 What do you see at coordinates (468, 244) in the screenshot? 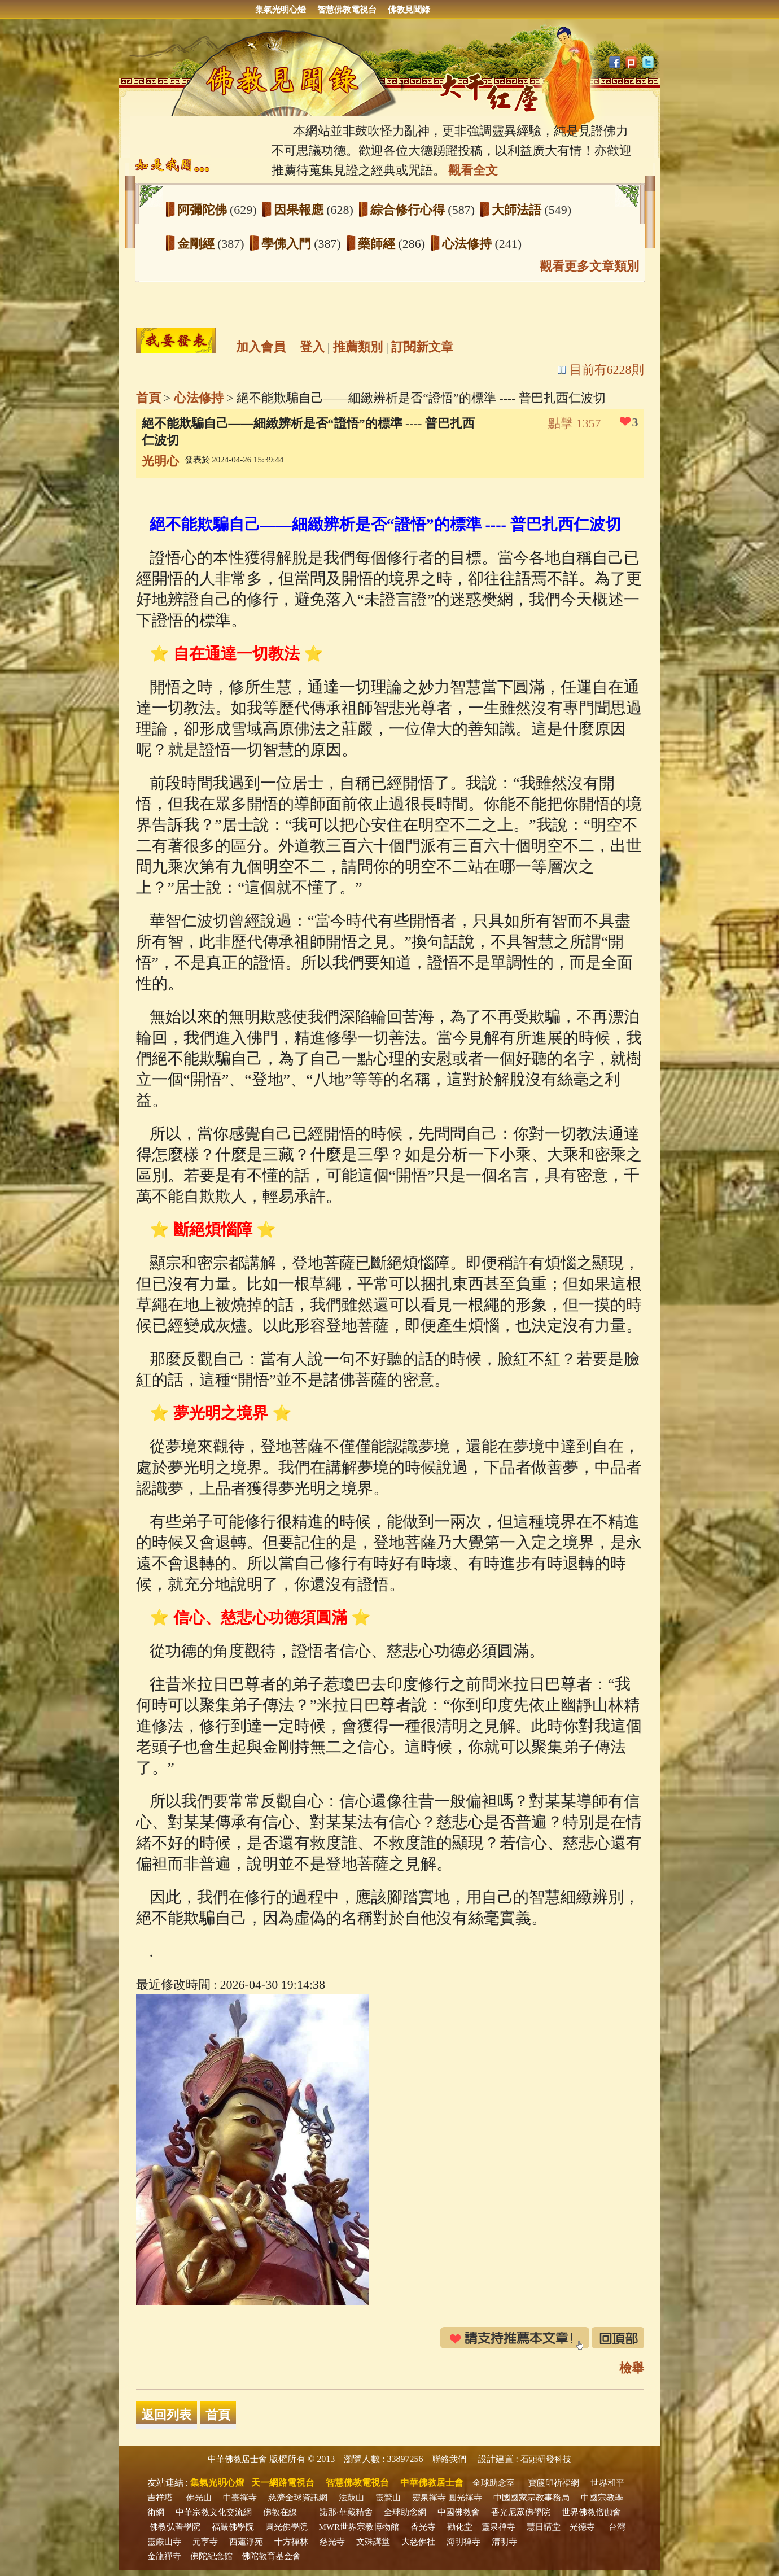
I see `心法修持` at bounding box center [468, 244].